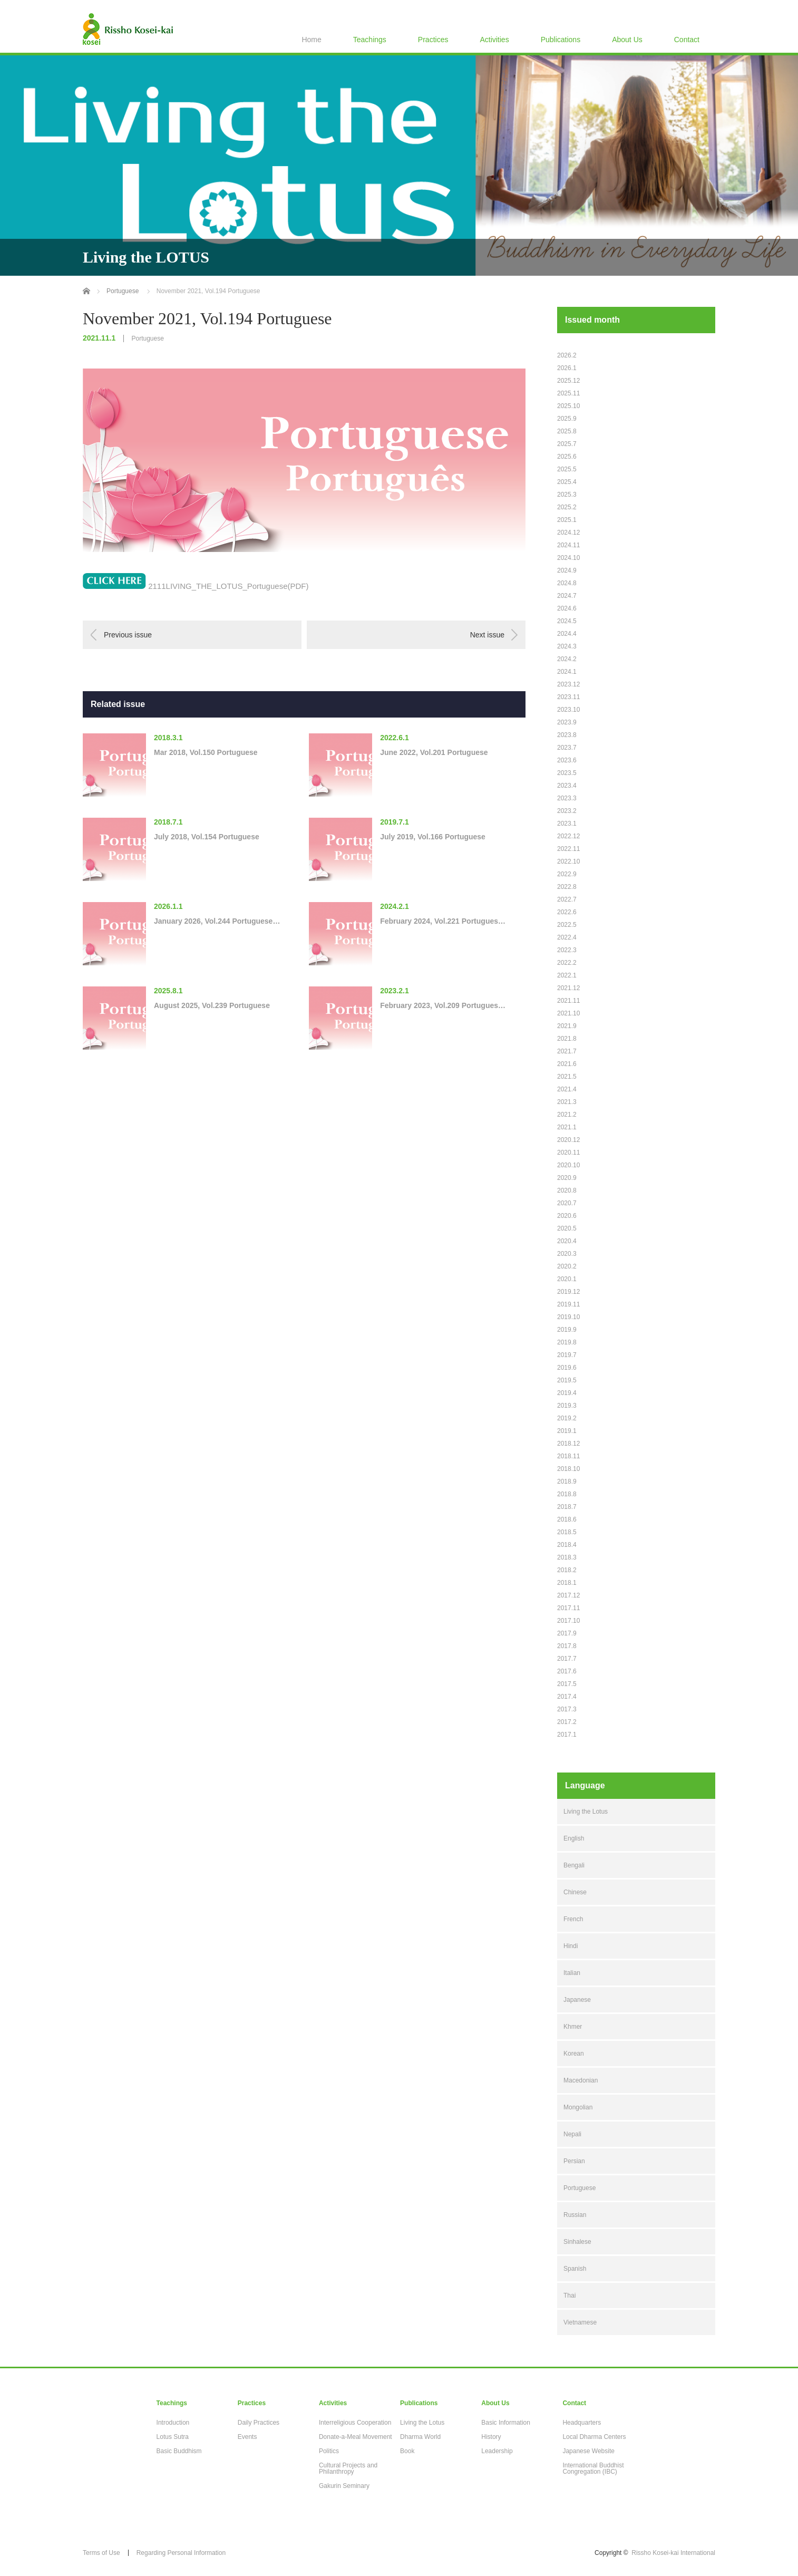 Image resolution: width=798 pixels, height=2576 pixels. I want to click on 2023.6, so click(567, 760).